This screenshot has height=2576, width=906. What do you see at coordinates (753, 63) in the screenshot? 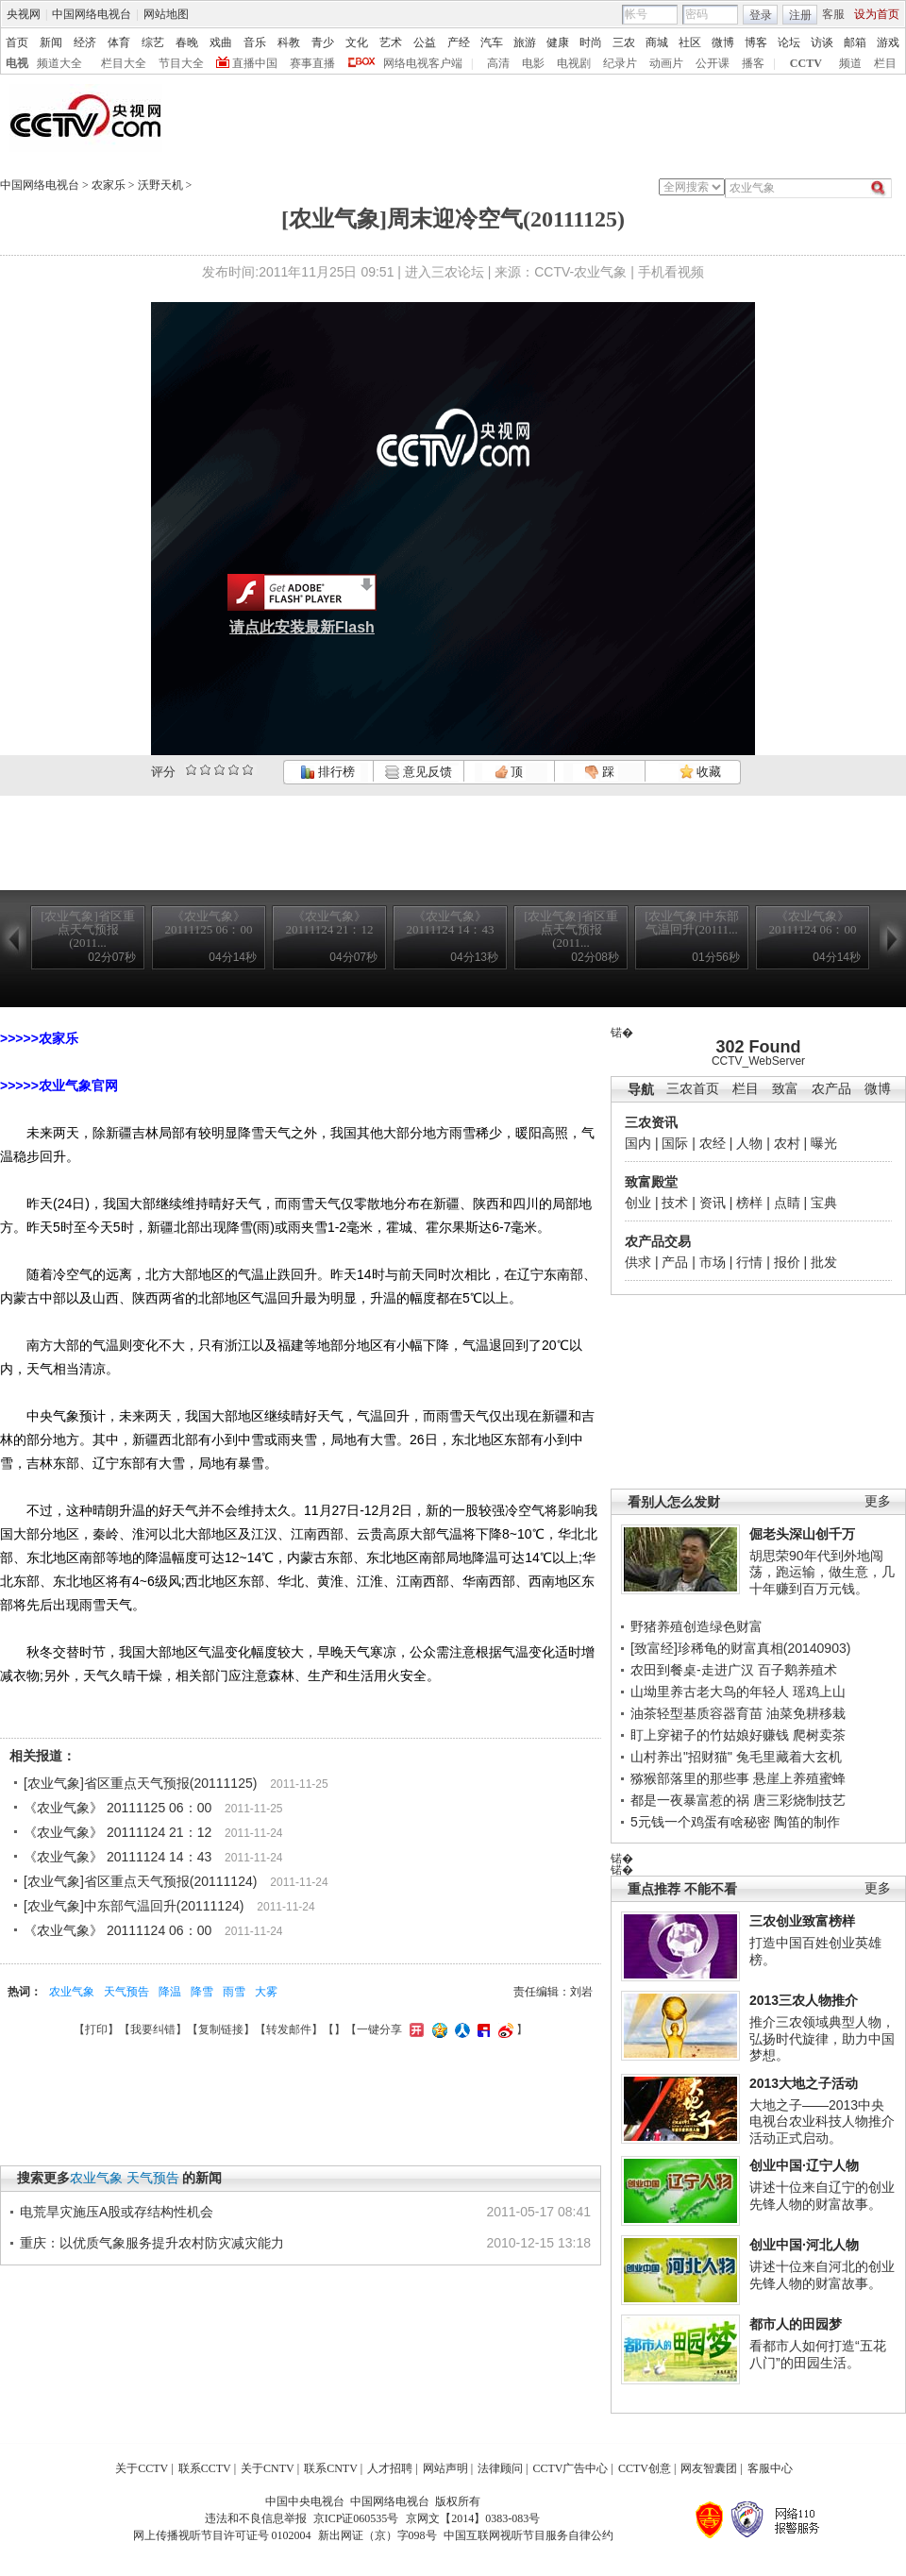
I see `播客` at bounding box center [753, 63].